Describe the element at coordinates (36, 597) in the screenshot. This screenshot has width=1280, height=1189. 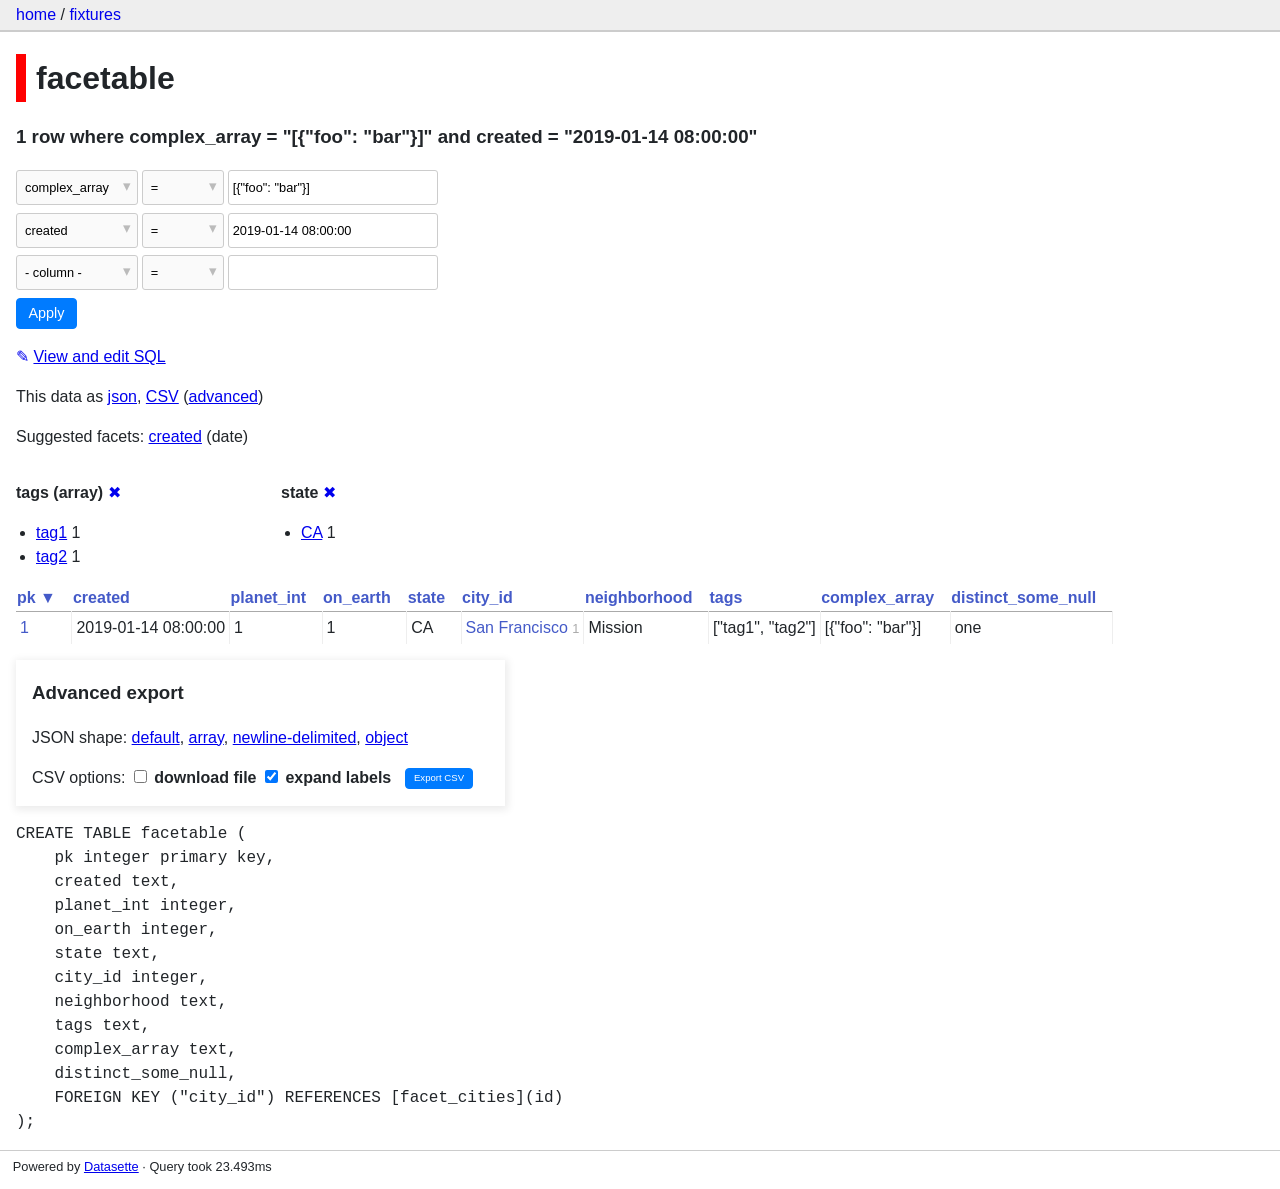
I see `pk ▼` at that location.